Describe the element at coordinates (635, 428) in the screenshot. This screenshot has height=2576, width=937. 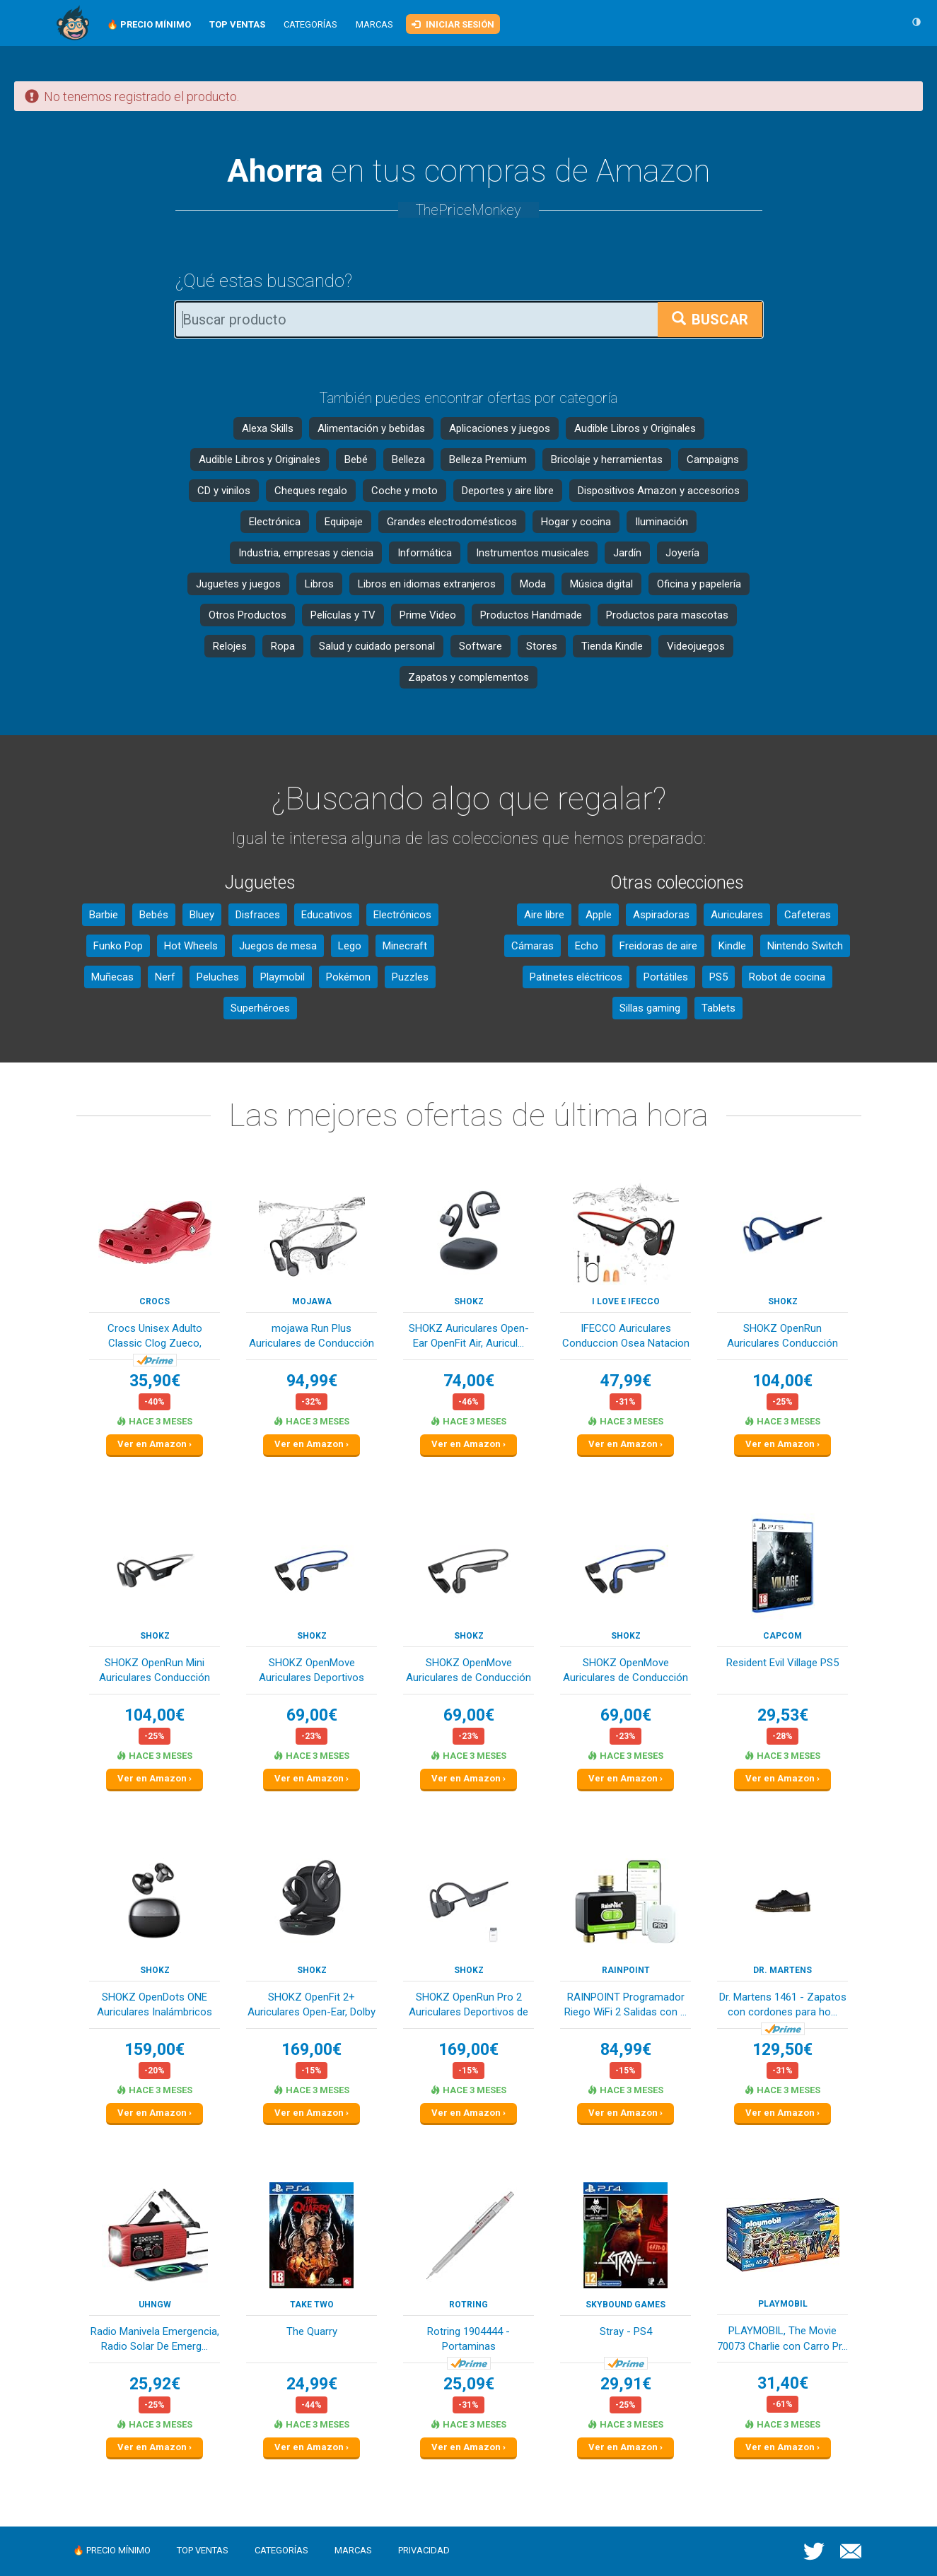
I see `Audible Libros y Originales` at that location.